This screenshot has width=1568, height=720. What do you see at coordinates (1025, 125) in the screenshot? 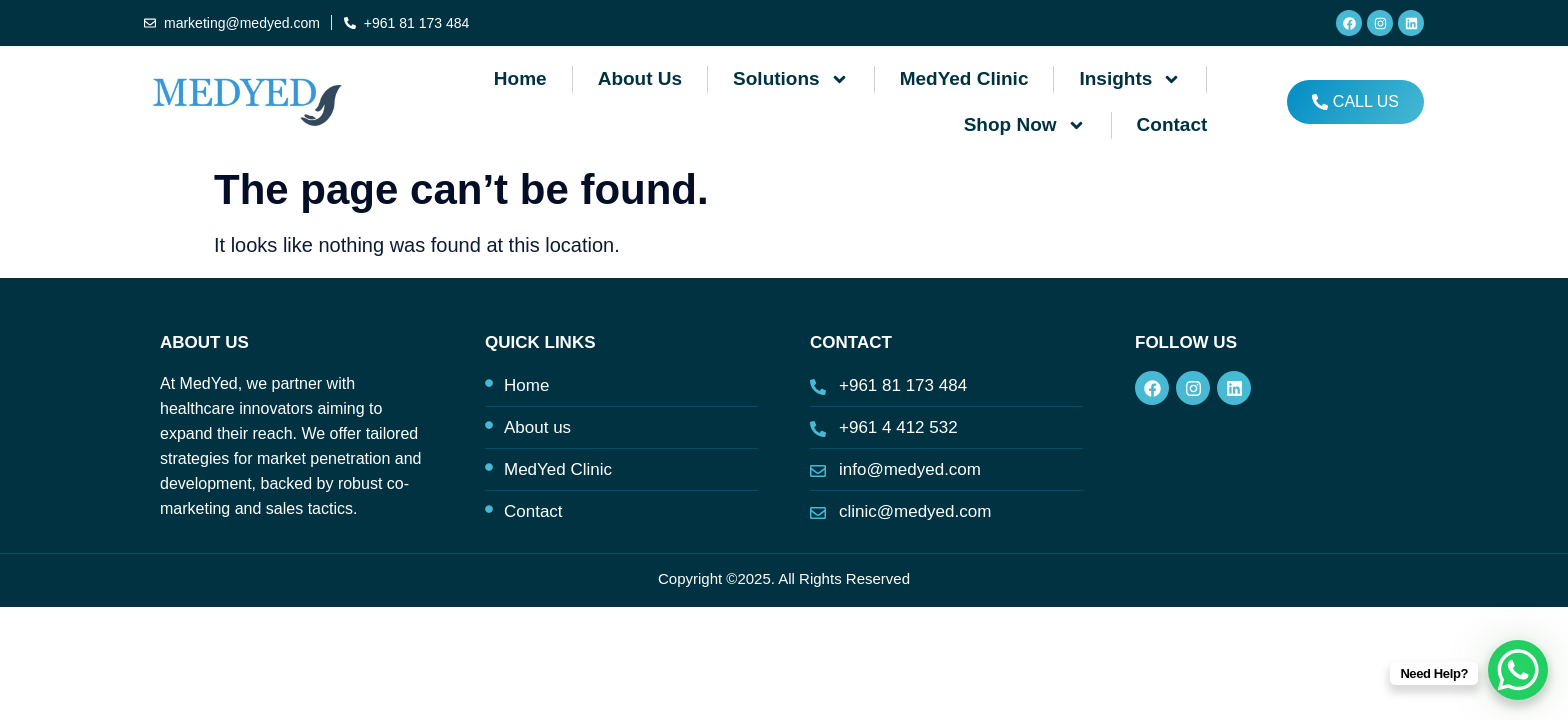
I see `Shop Now` at bounding box center [1025, 125].